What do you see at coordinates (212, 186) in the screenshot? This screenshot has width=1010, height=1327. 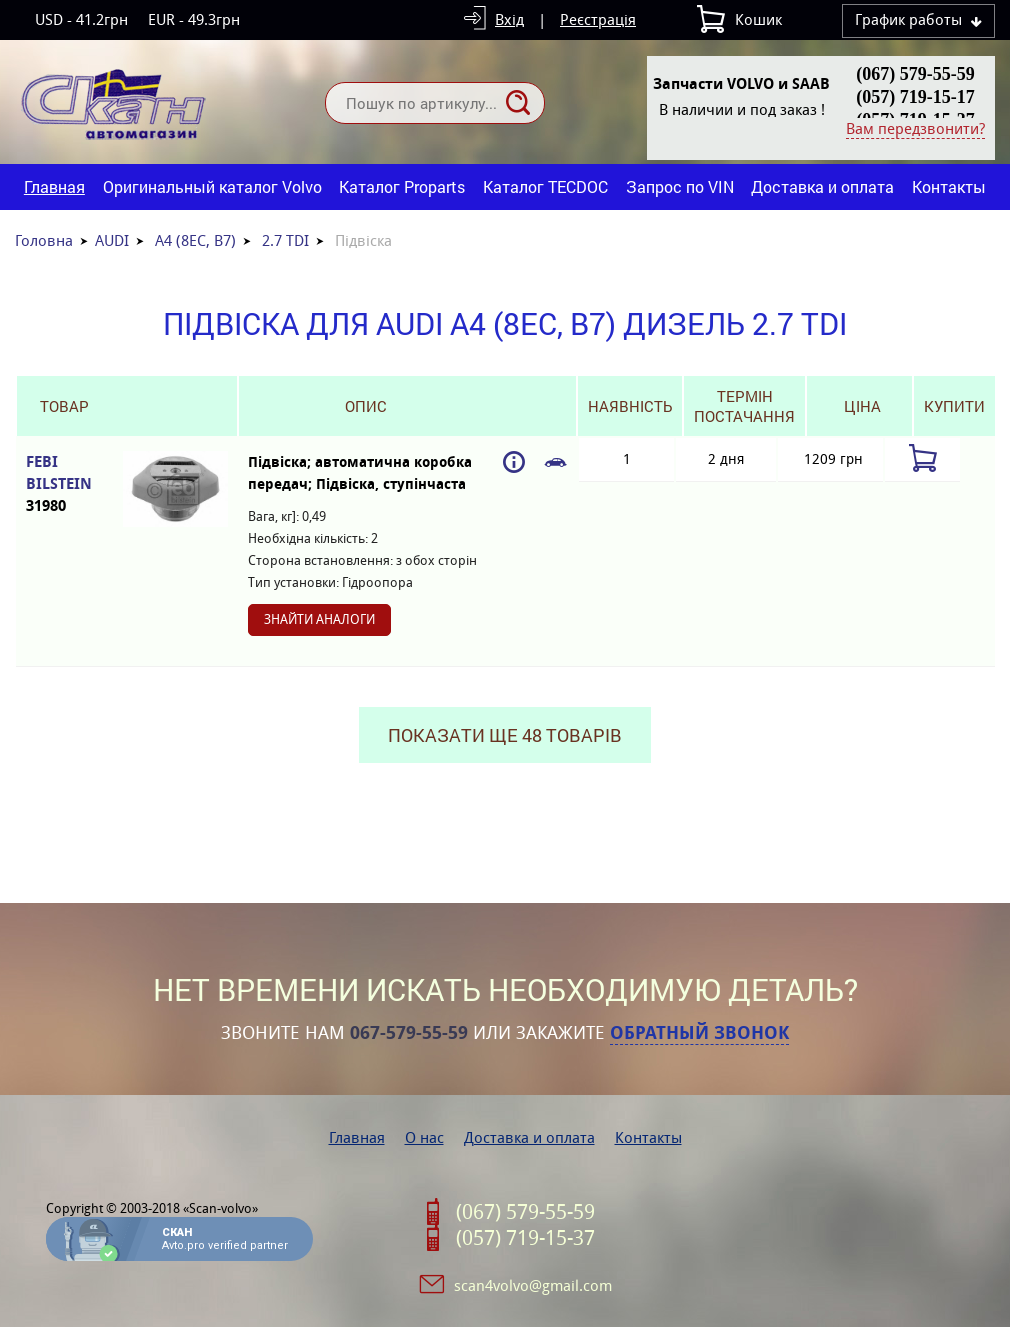 I see `Оригинальный каталог Volvo` at bounding box center [212, 186].